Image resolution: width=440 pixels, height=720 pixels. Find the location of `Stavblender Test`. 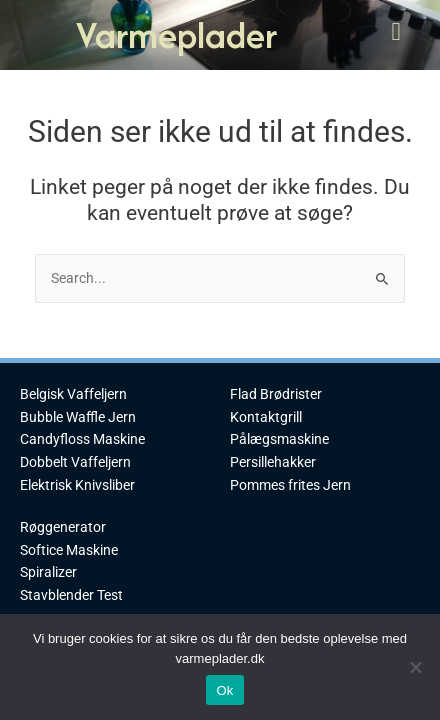

Stavblender Test is located at coordinates (71, 595).